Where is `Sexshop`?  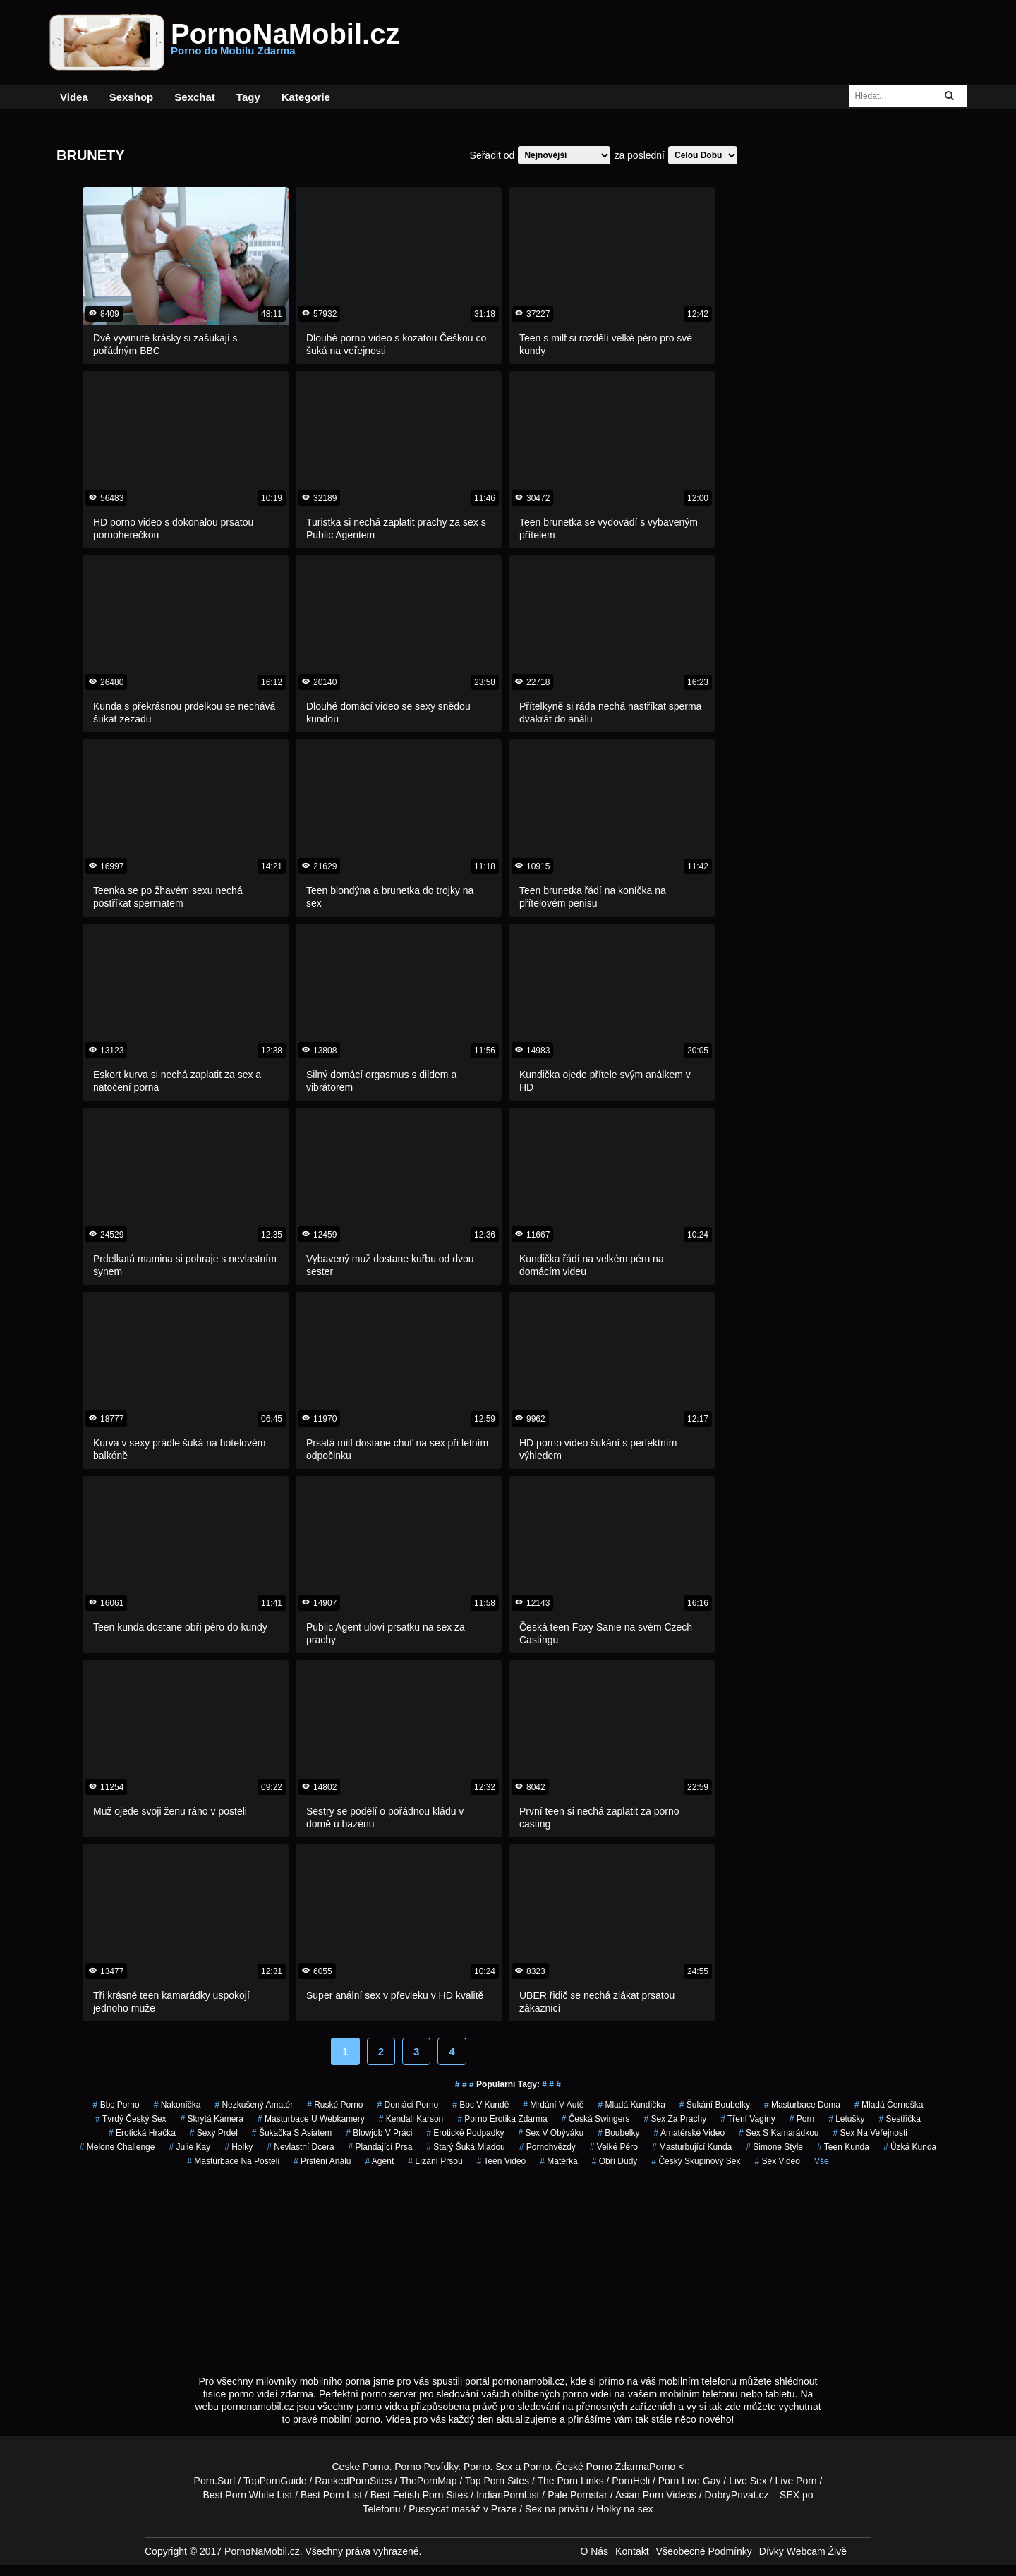
Sexshop is located at coordinates (131, 97).